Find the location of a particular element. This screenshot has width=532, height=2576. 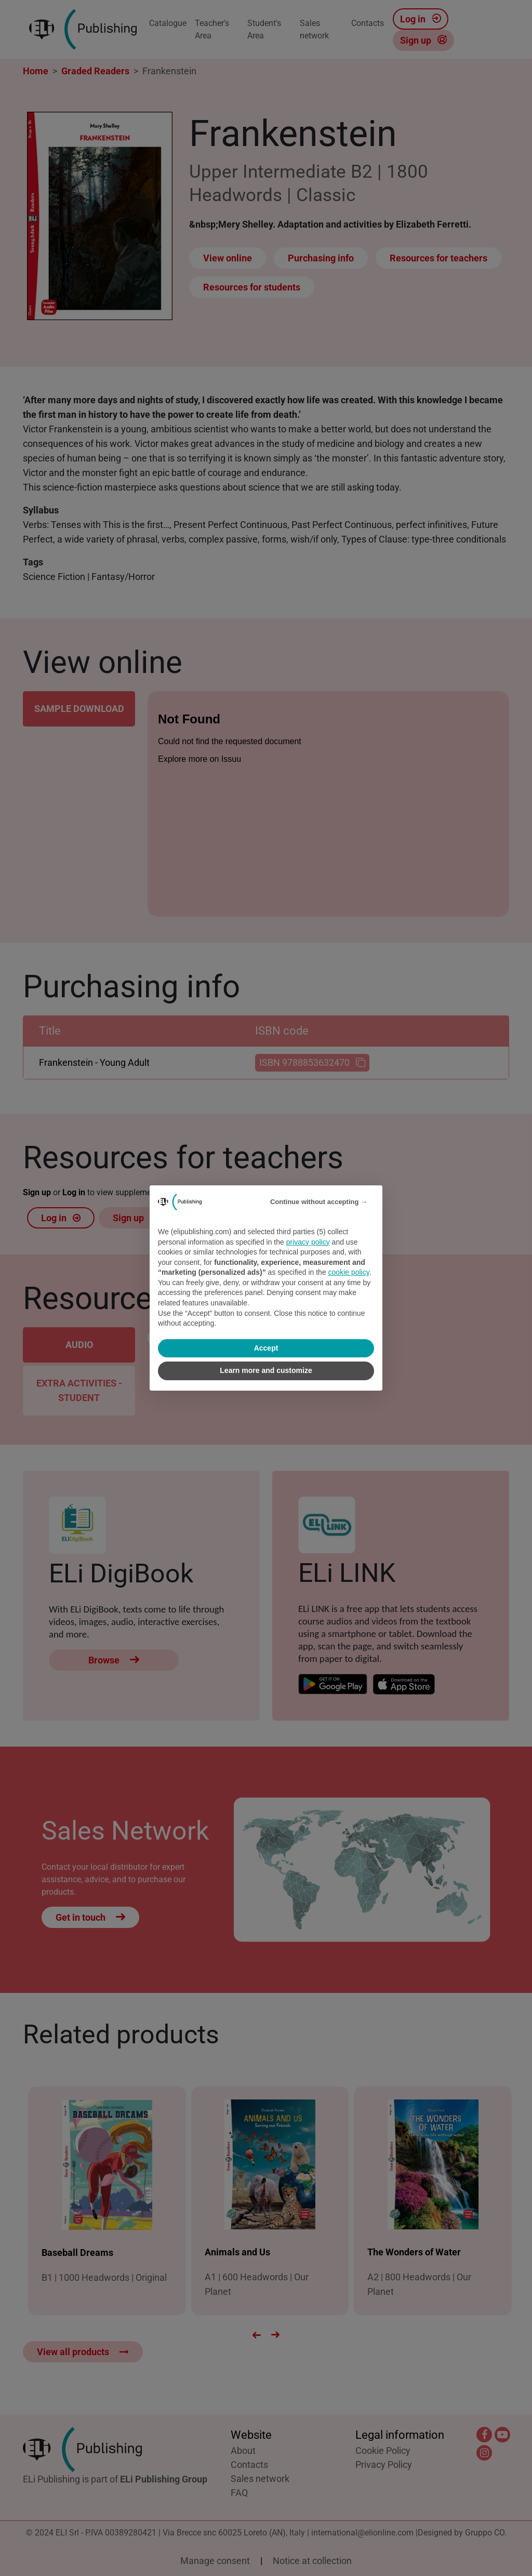

Continue without accepting → [button] is located at coordinates (318, 1202).